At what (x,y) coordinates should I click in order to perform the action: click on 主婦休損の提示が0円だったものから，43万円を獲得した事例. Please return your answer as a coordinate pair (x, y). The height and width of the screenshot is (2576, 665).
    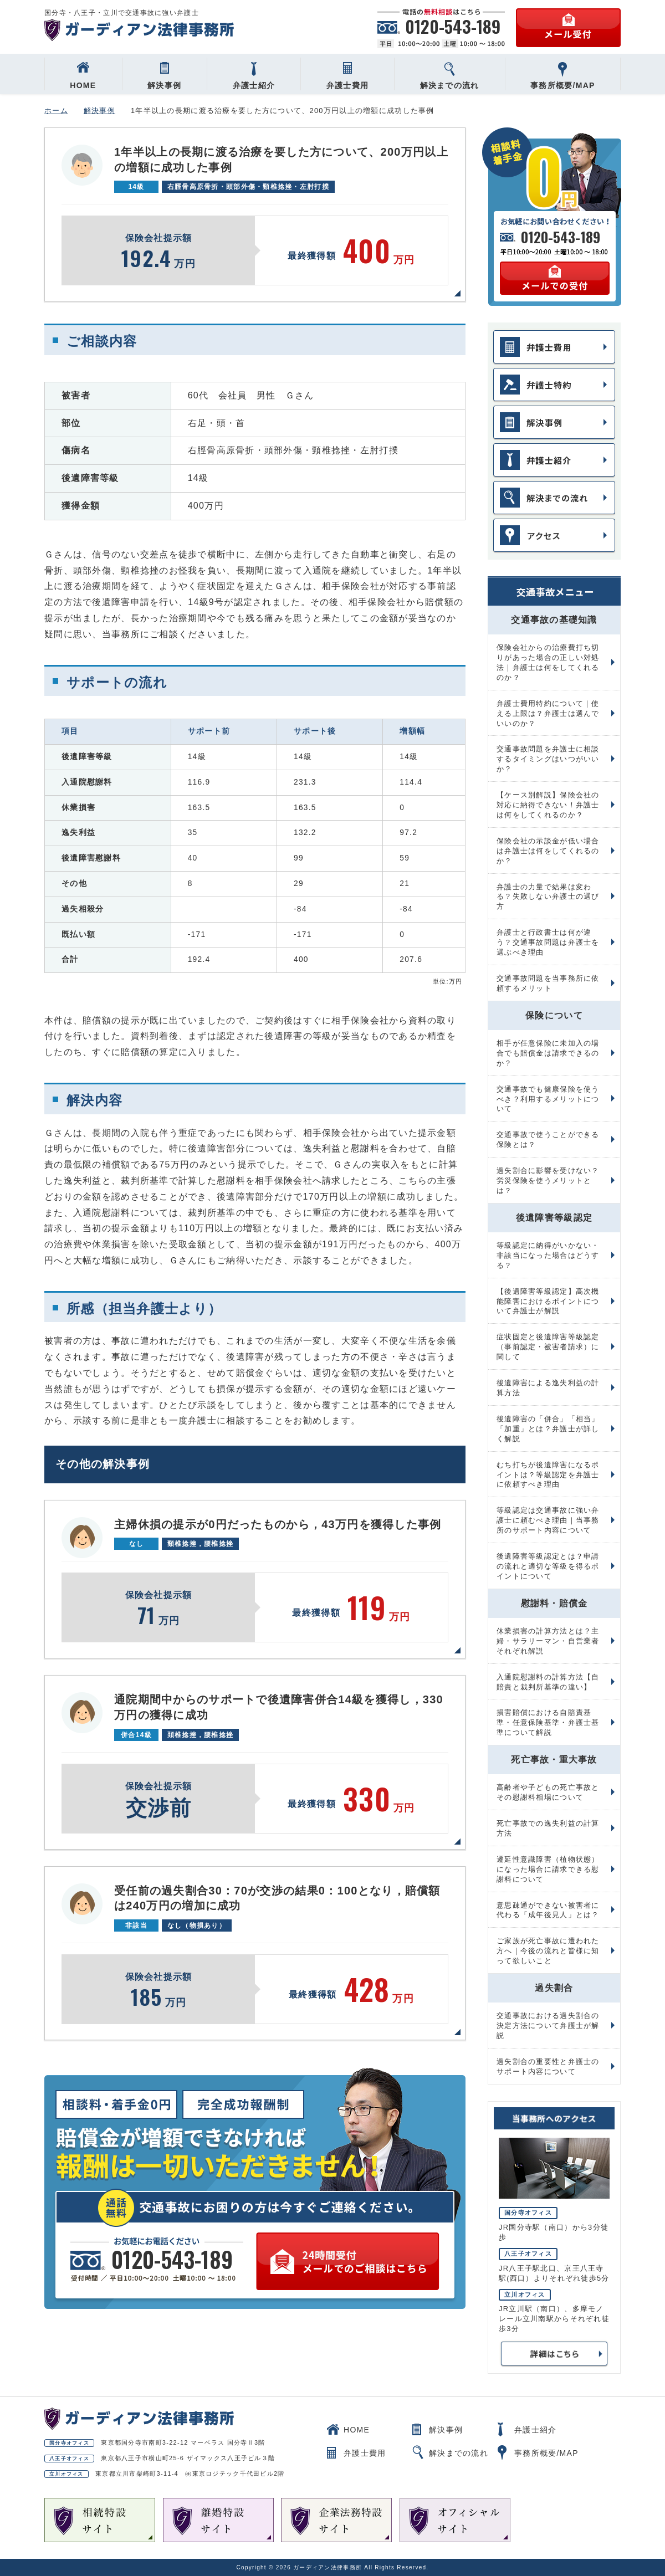
    Looking at the image, I should click on (278, 1524).